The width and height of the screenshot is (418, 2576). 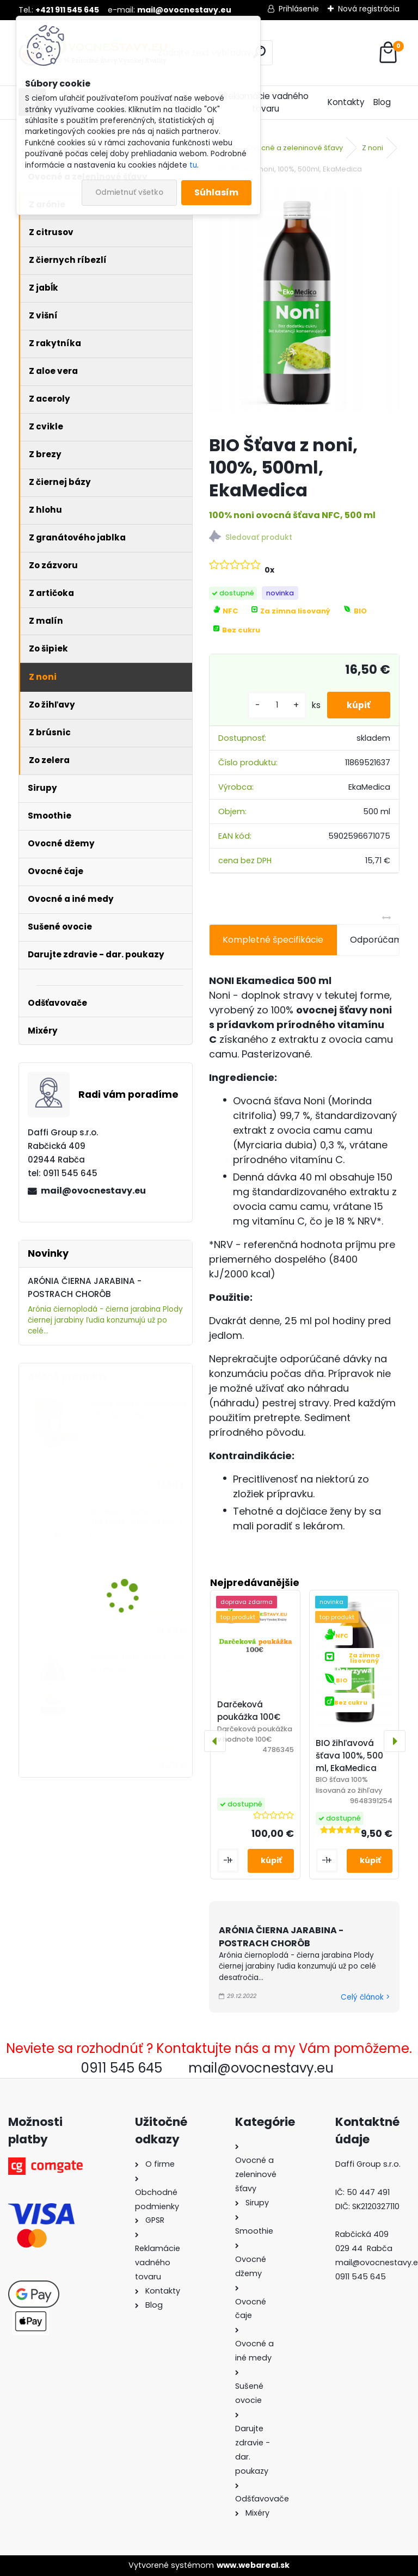 I want to click on [kusy], so click(x=272, y=705).